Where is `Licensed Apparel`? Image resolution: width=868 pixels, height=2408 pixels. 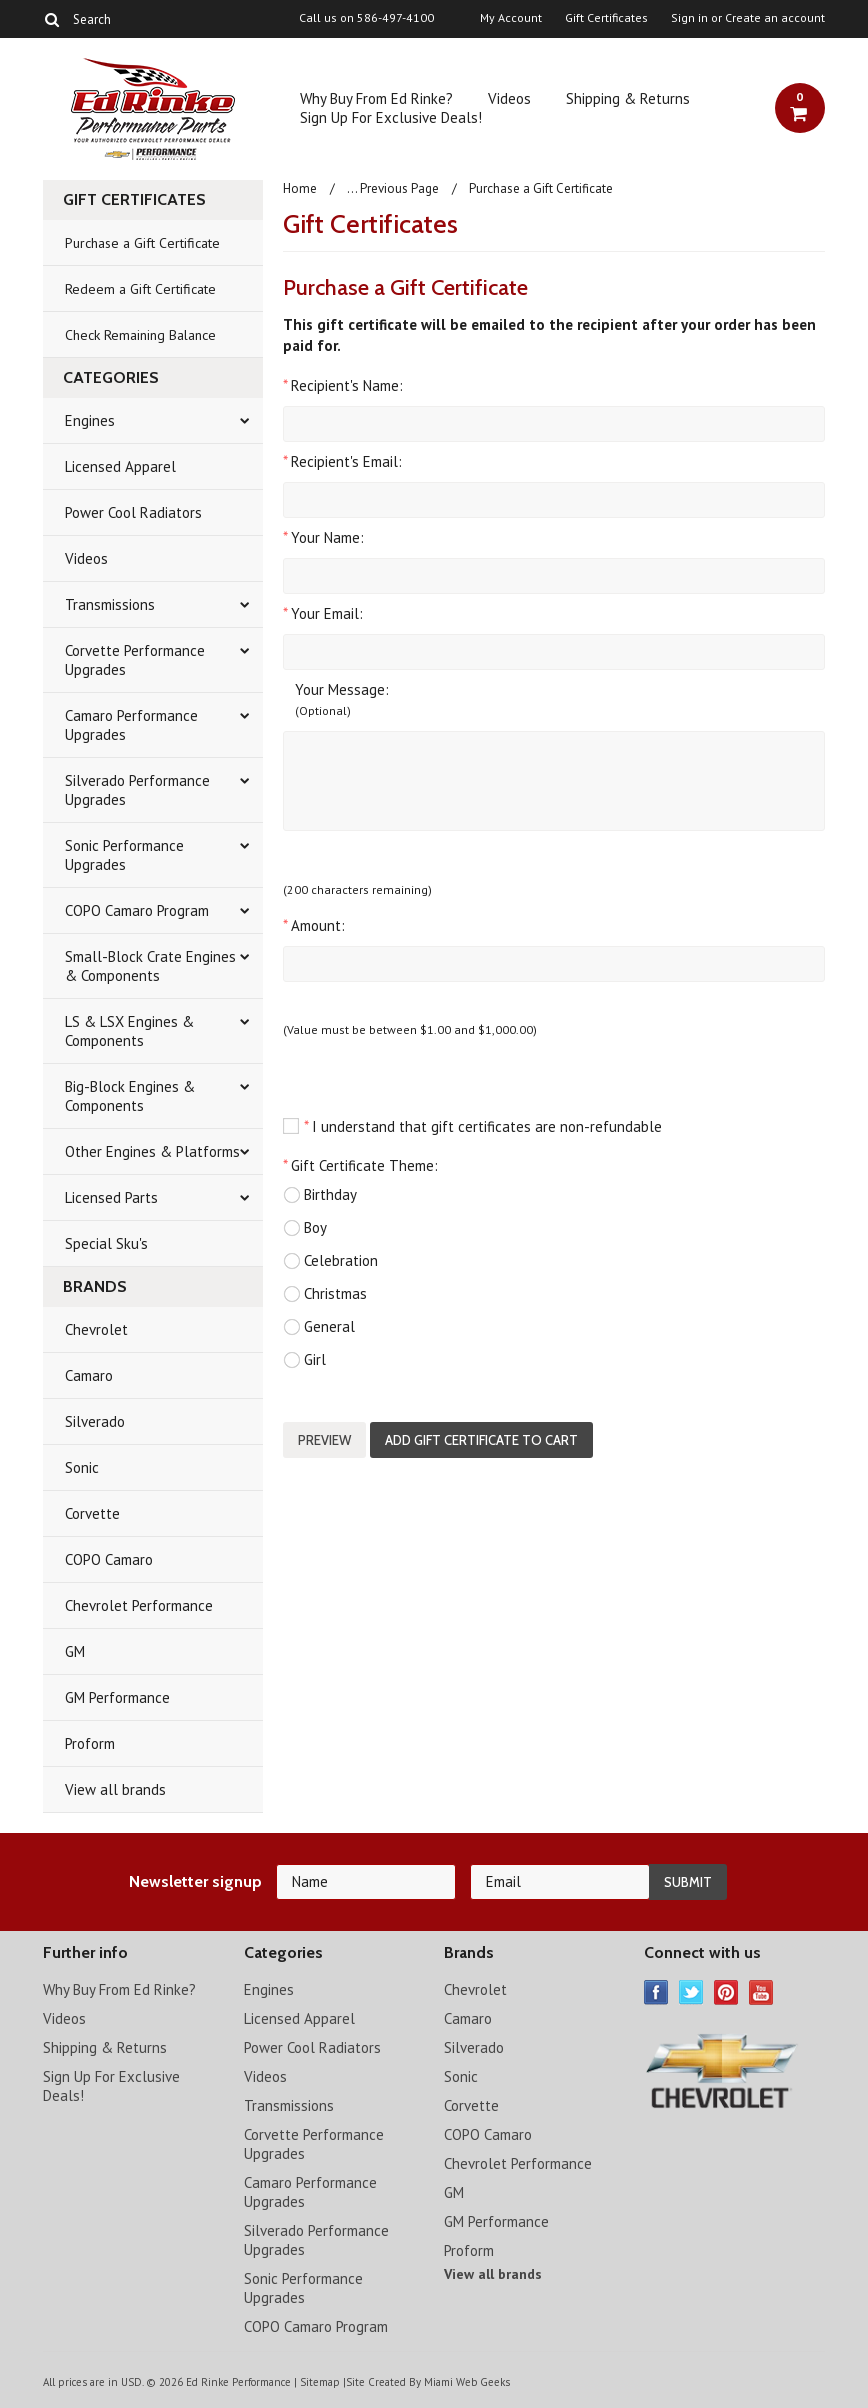
Licensed Apparel is located at coordinates (120, 466).